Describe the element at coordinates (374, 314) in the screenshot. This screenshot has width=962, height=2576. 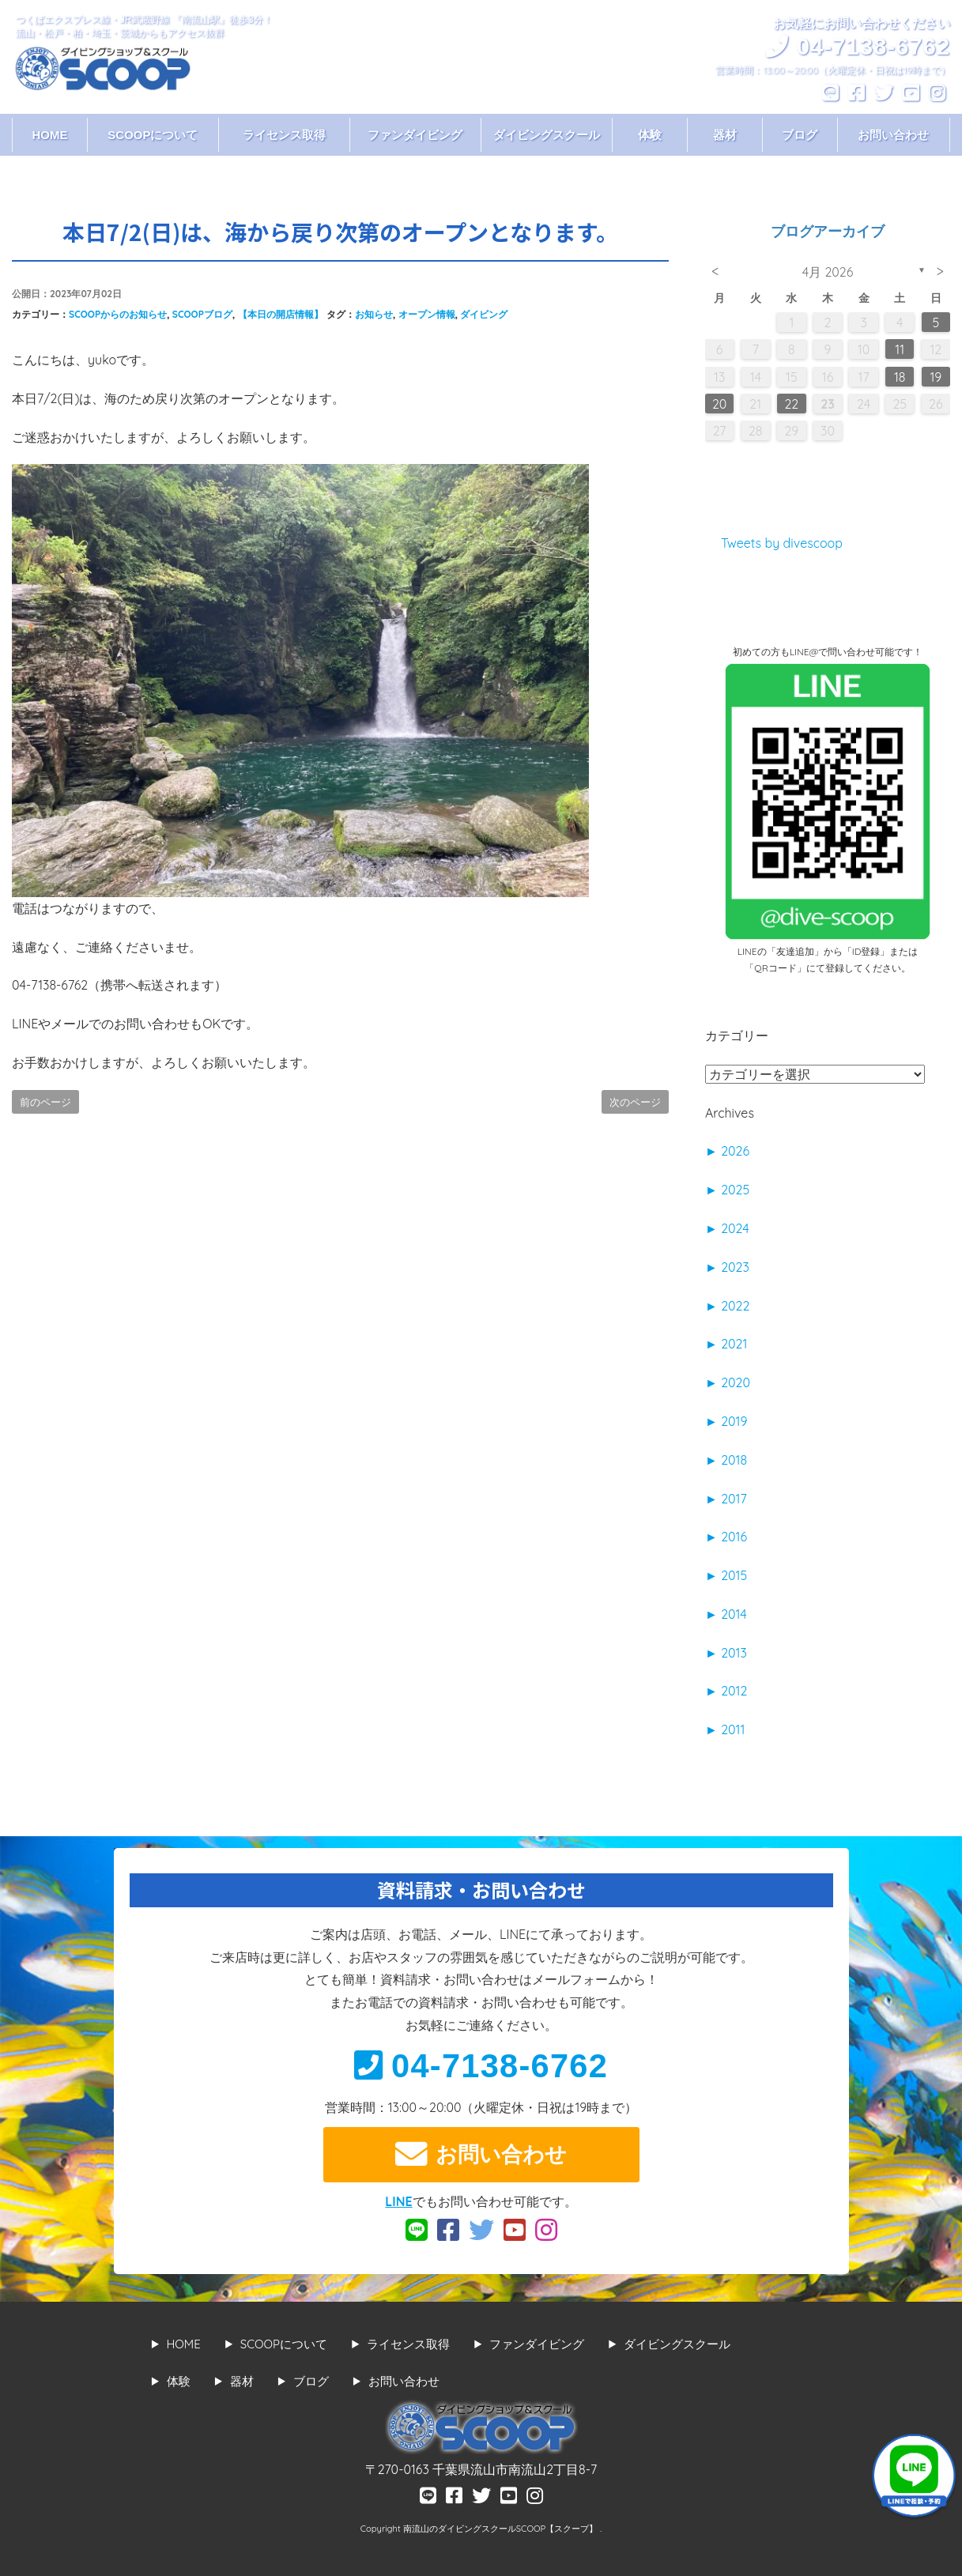
I see `お知らせ` at that location.